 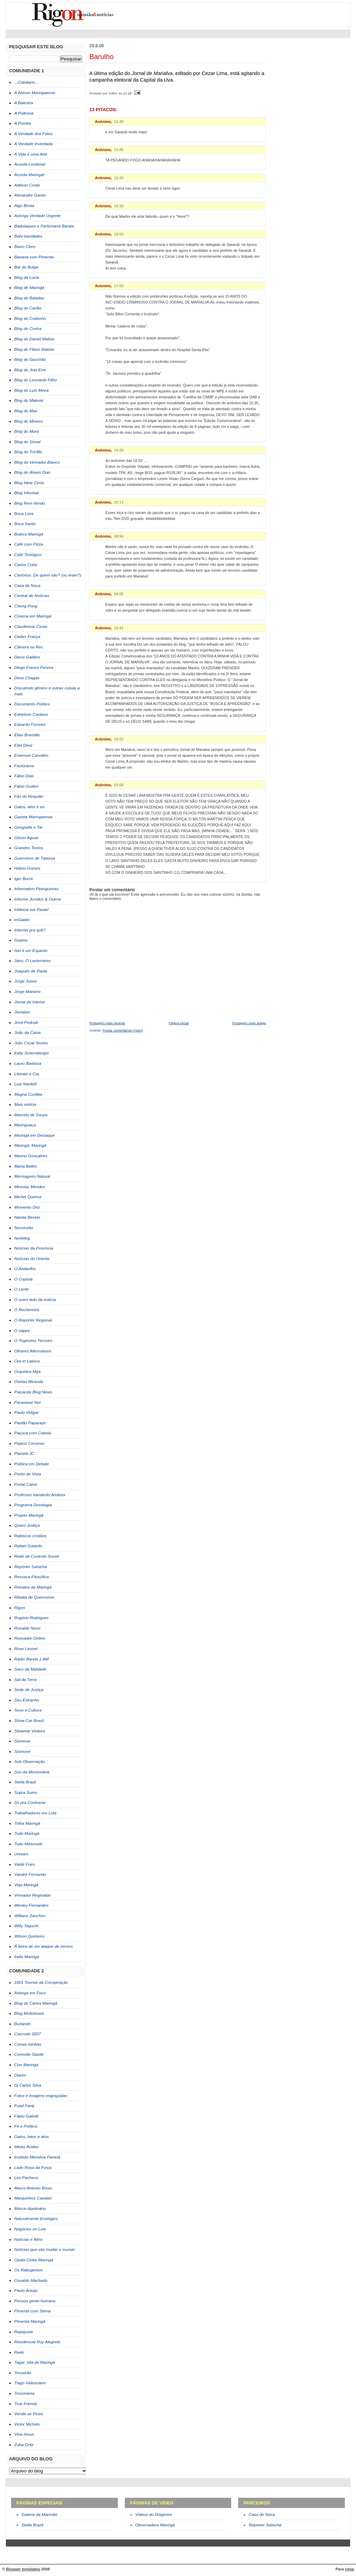 What do you see at coordinates (27, 991) in the screenshot?
I see `Jorge Mariano` at bounding box center [27, 991].